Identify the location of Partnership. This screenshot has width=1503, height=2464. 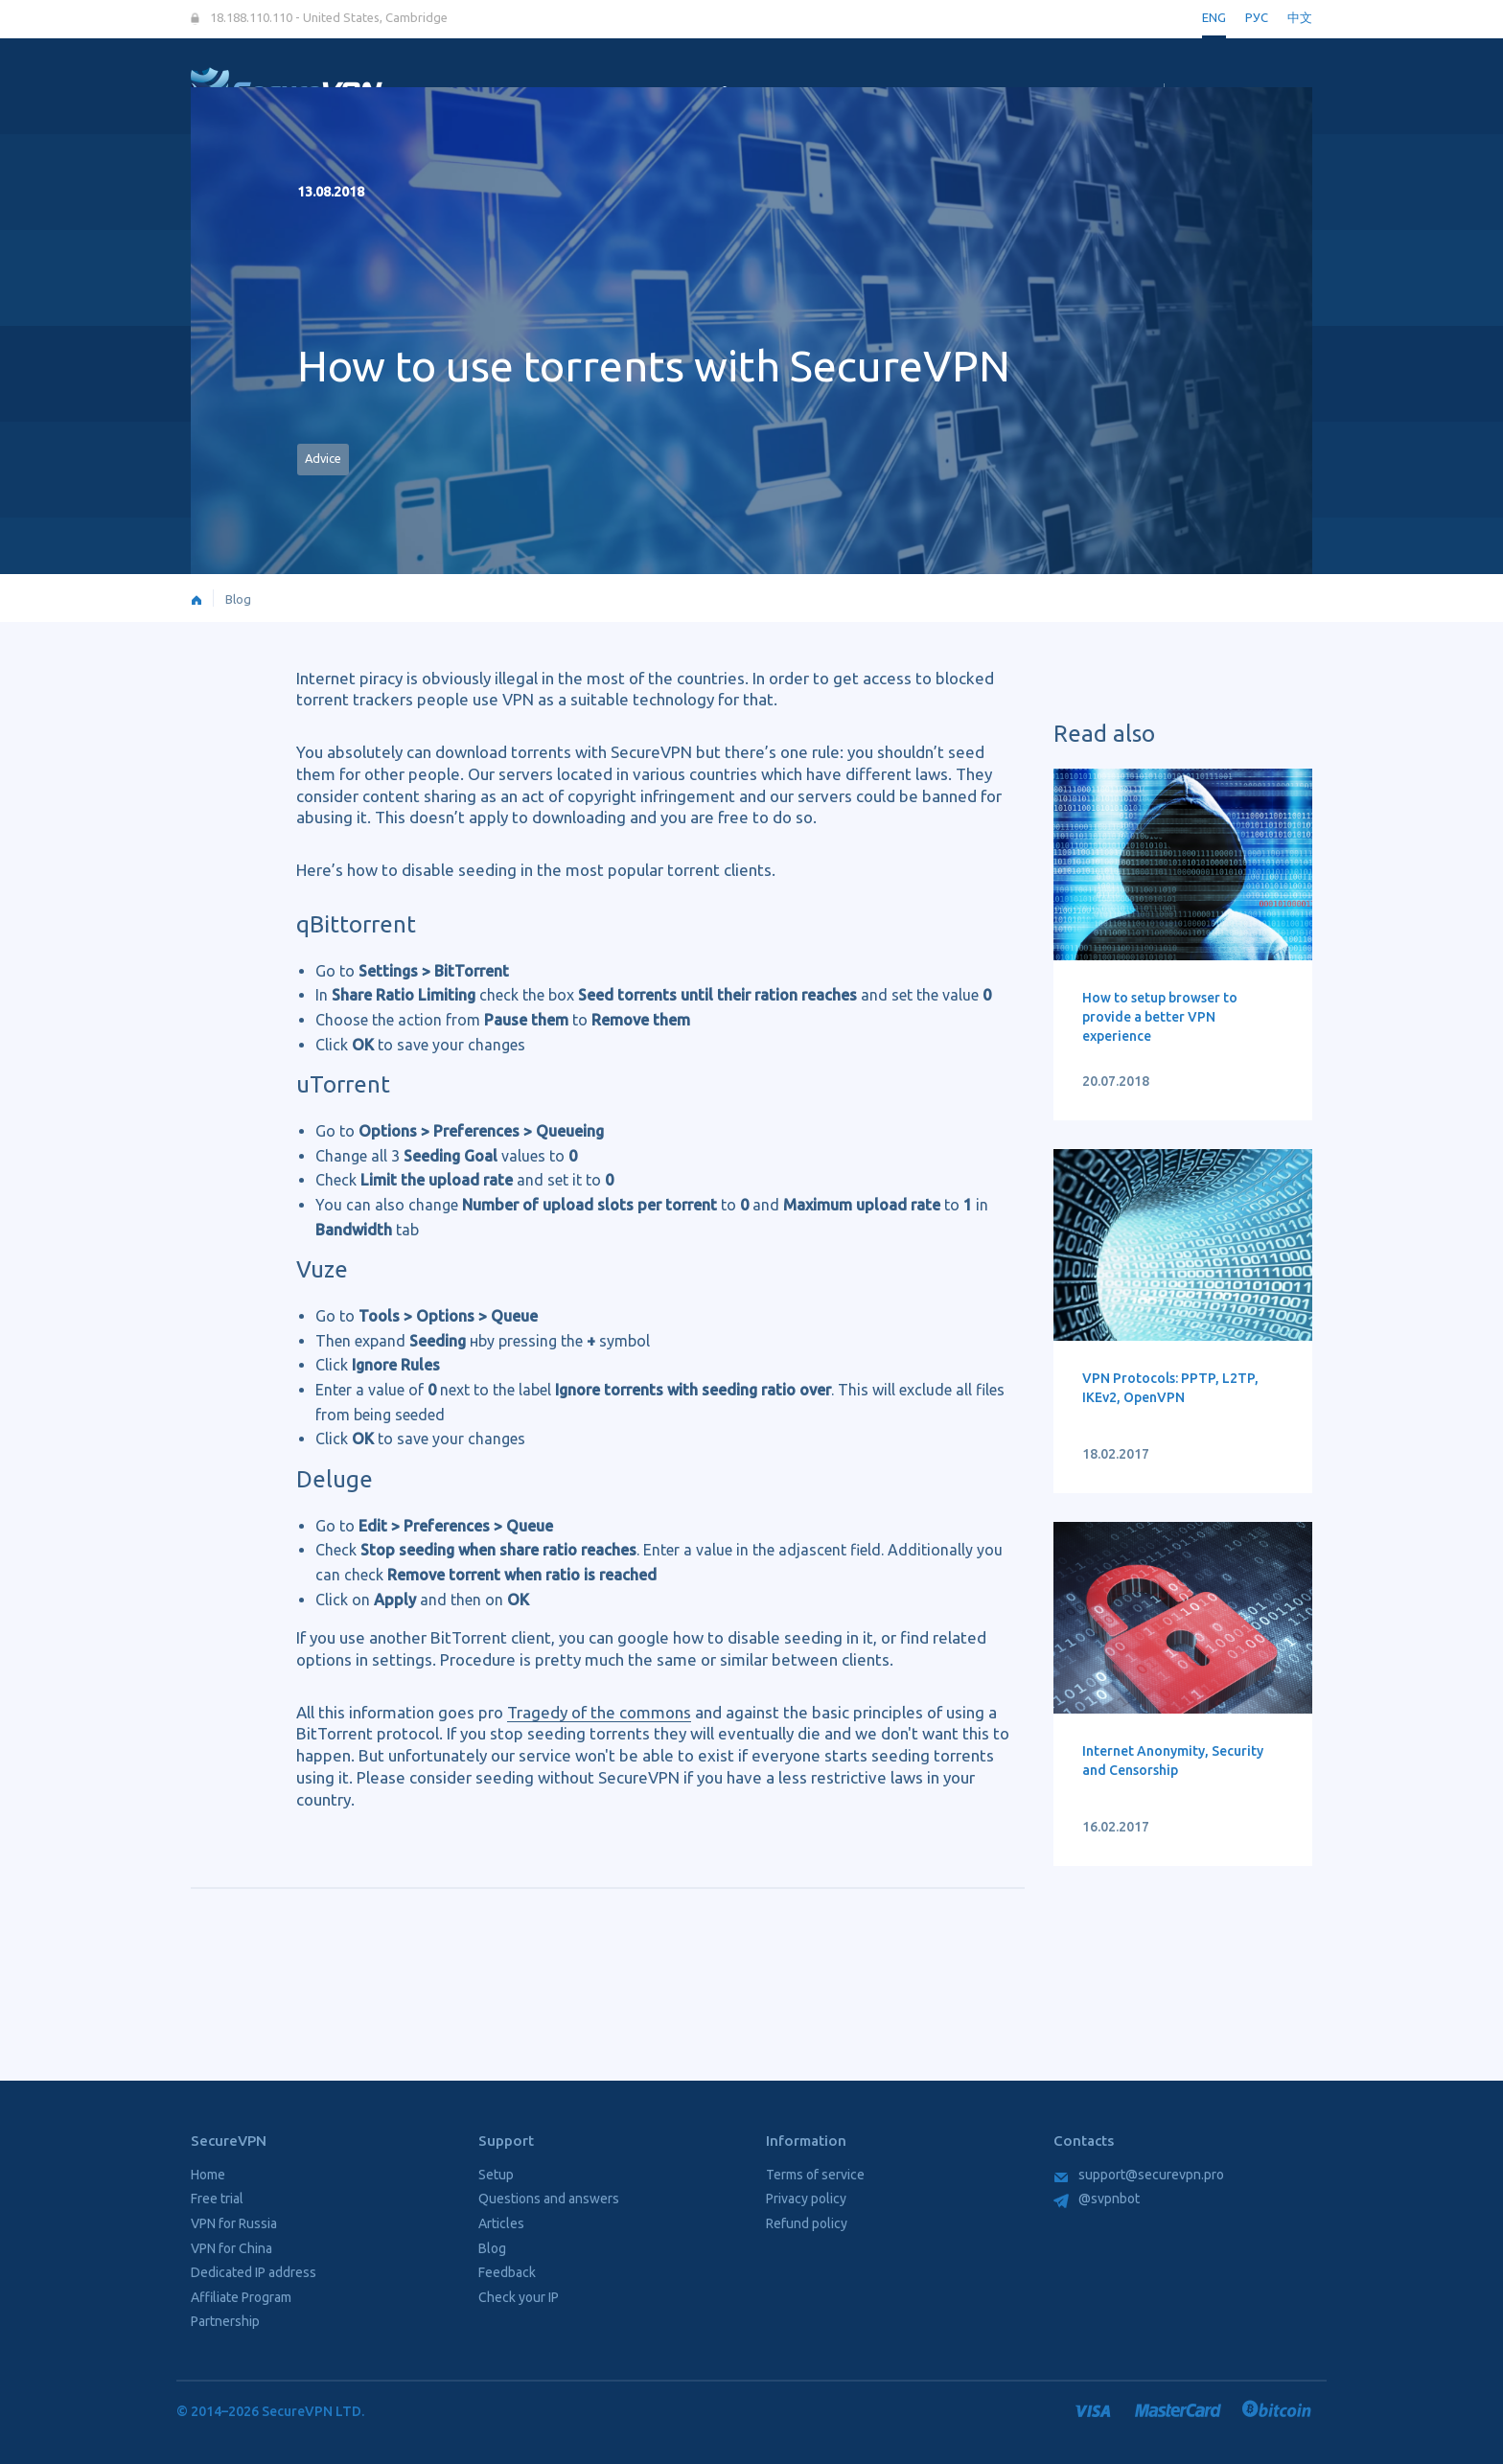
(225, 2321).